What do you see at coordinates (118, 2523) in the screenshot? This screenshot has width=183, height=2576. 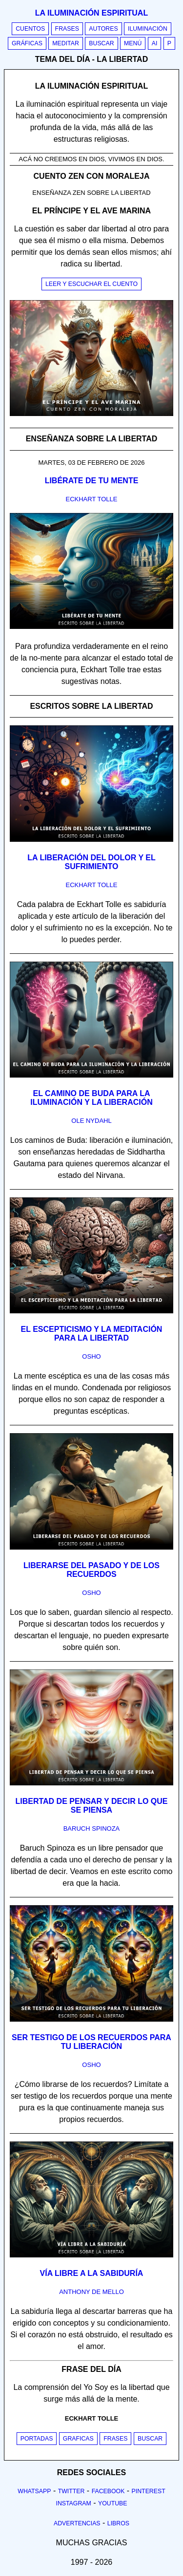 I see `Libros` at bounding box center [118, 2523].